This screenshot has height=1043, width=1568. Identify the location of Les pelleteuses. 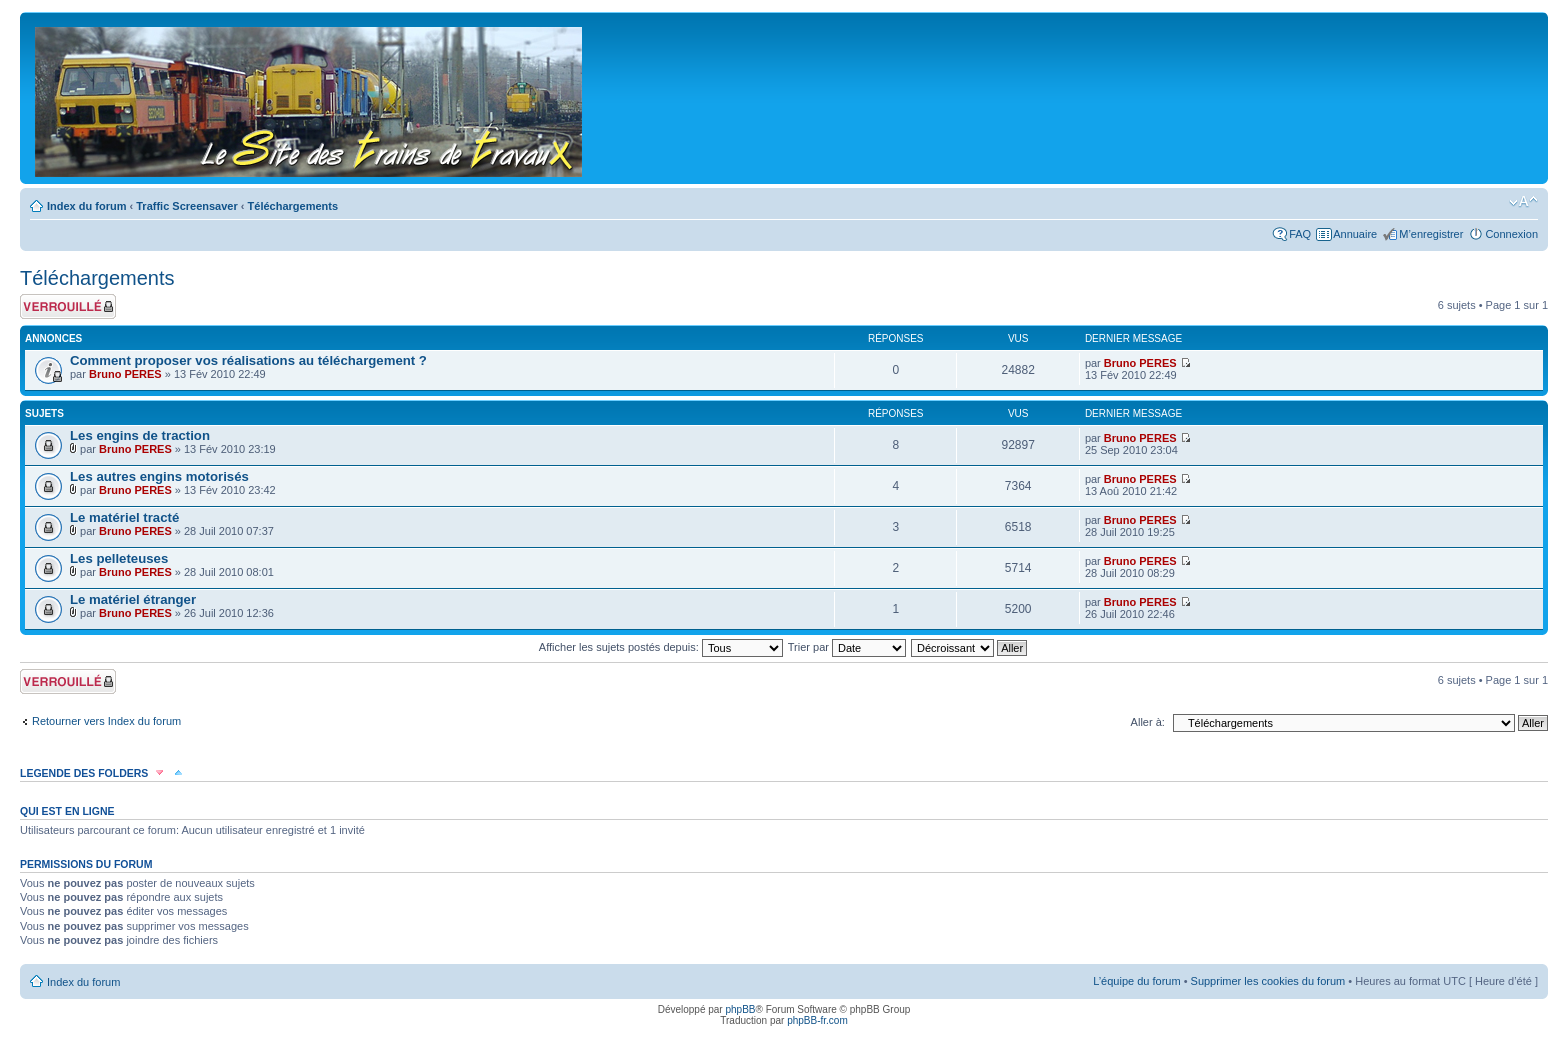
(119, 558).